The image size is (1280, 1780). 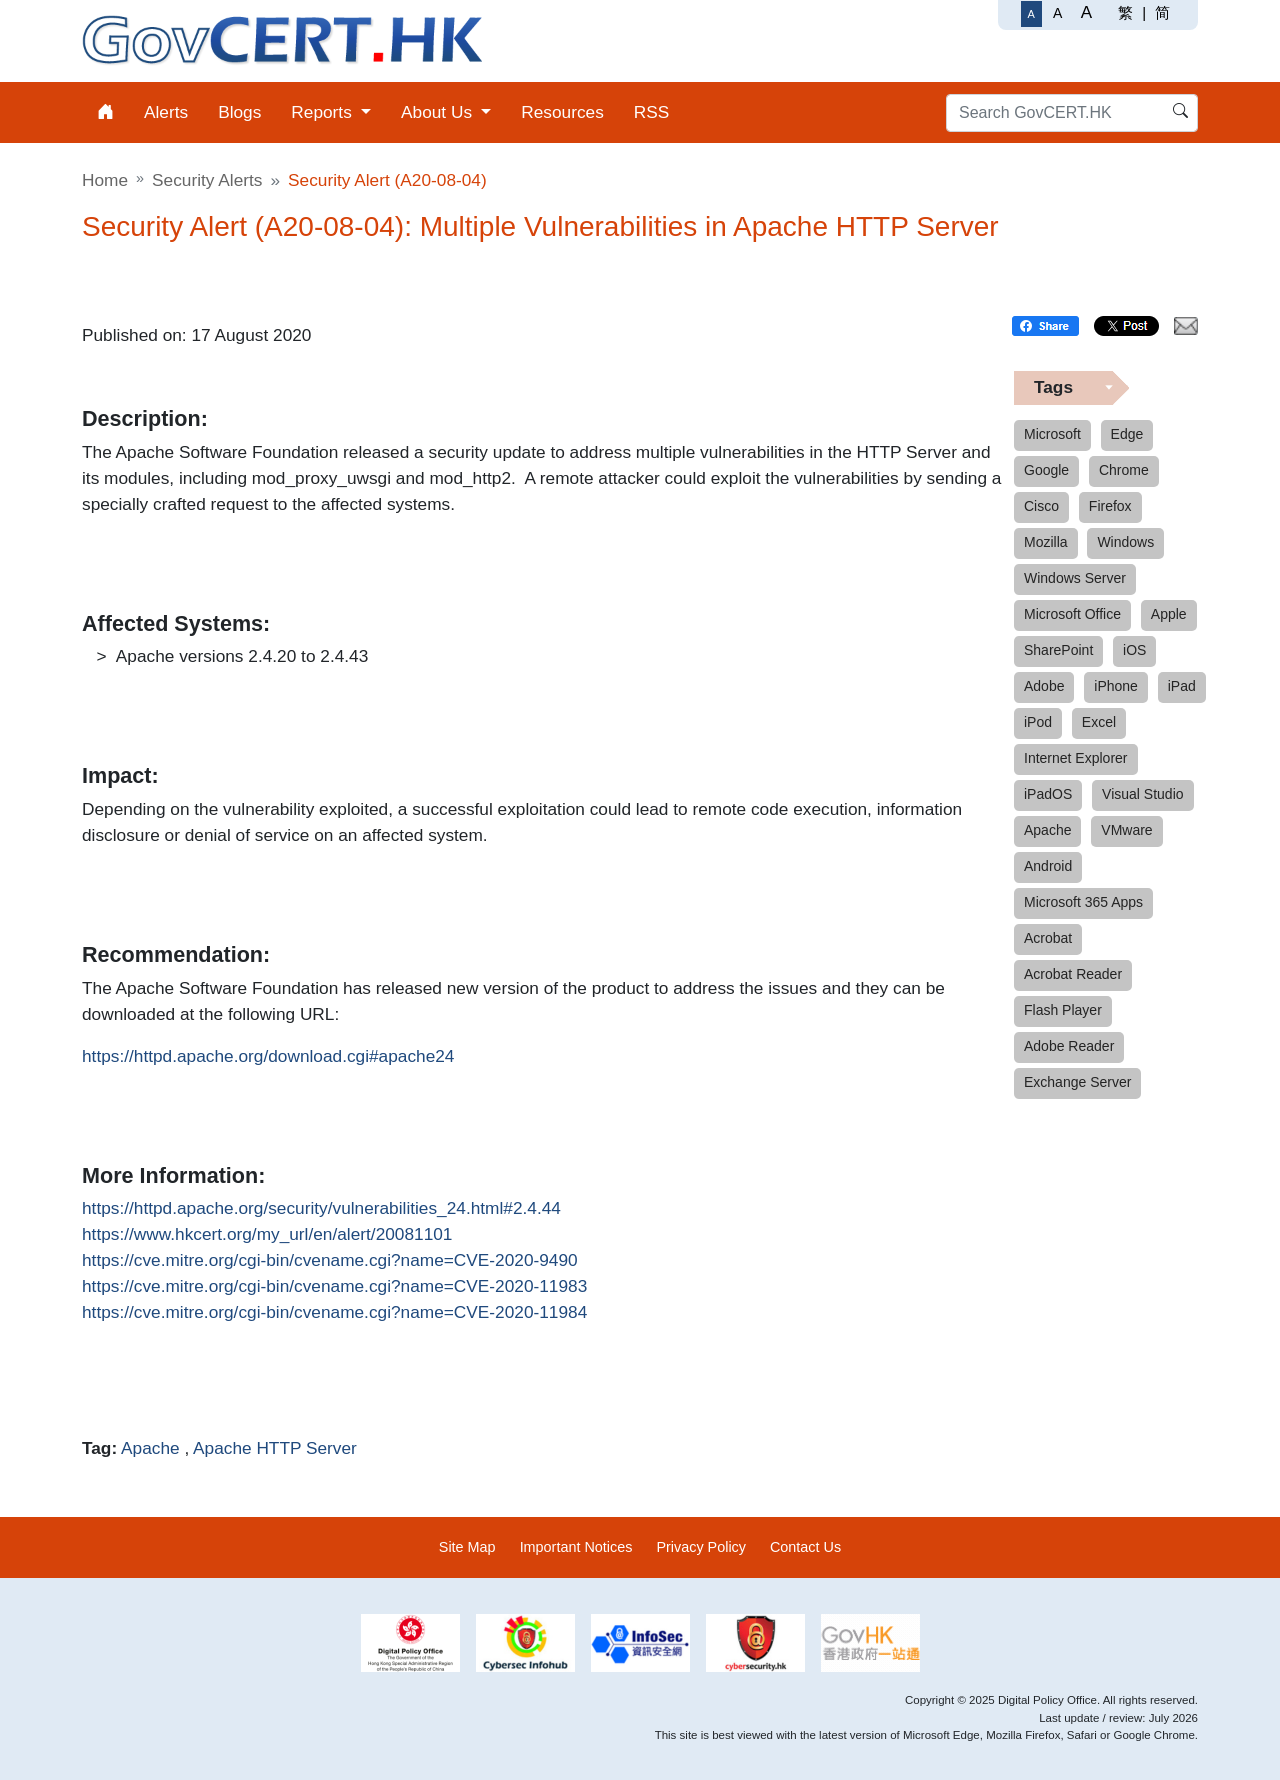 What do you see at coordinates (321, 1209) in the screenshot?
I see `https://httpd.apache.org/security/vulnerabilities_24.html#2.4.44` at bounding box center [321, 1209].